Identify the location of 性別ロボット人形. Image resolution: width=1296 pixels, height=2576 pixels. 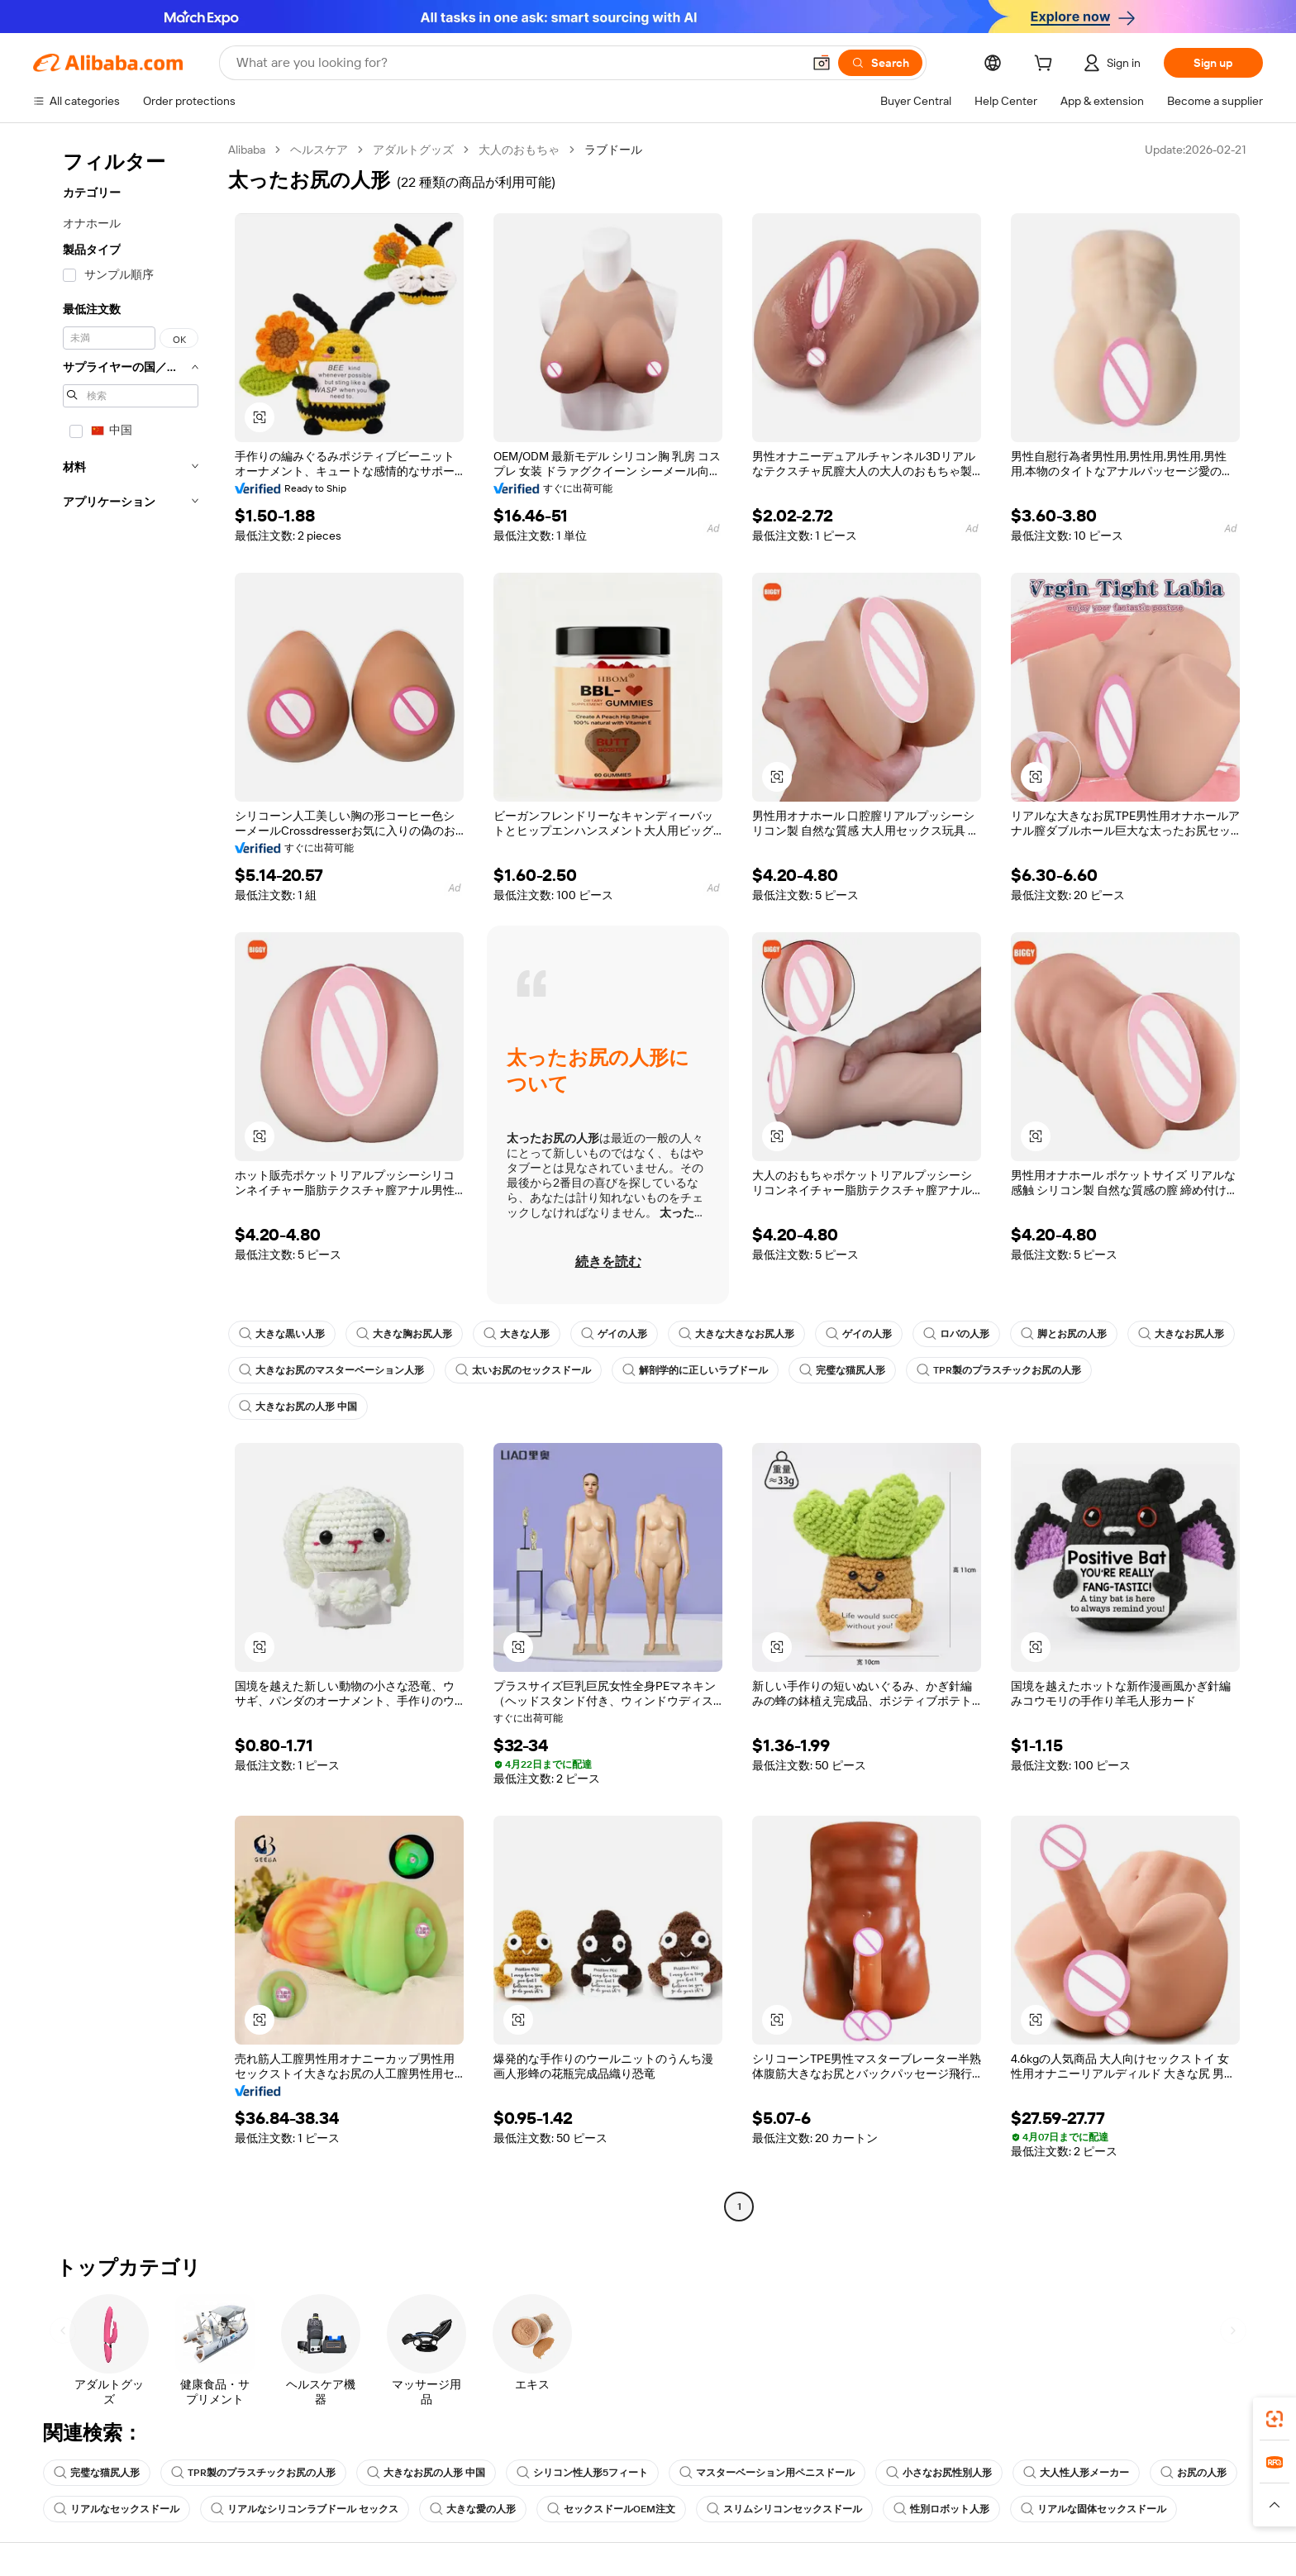
(941, 2509).